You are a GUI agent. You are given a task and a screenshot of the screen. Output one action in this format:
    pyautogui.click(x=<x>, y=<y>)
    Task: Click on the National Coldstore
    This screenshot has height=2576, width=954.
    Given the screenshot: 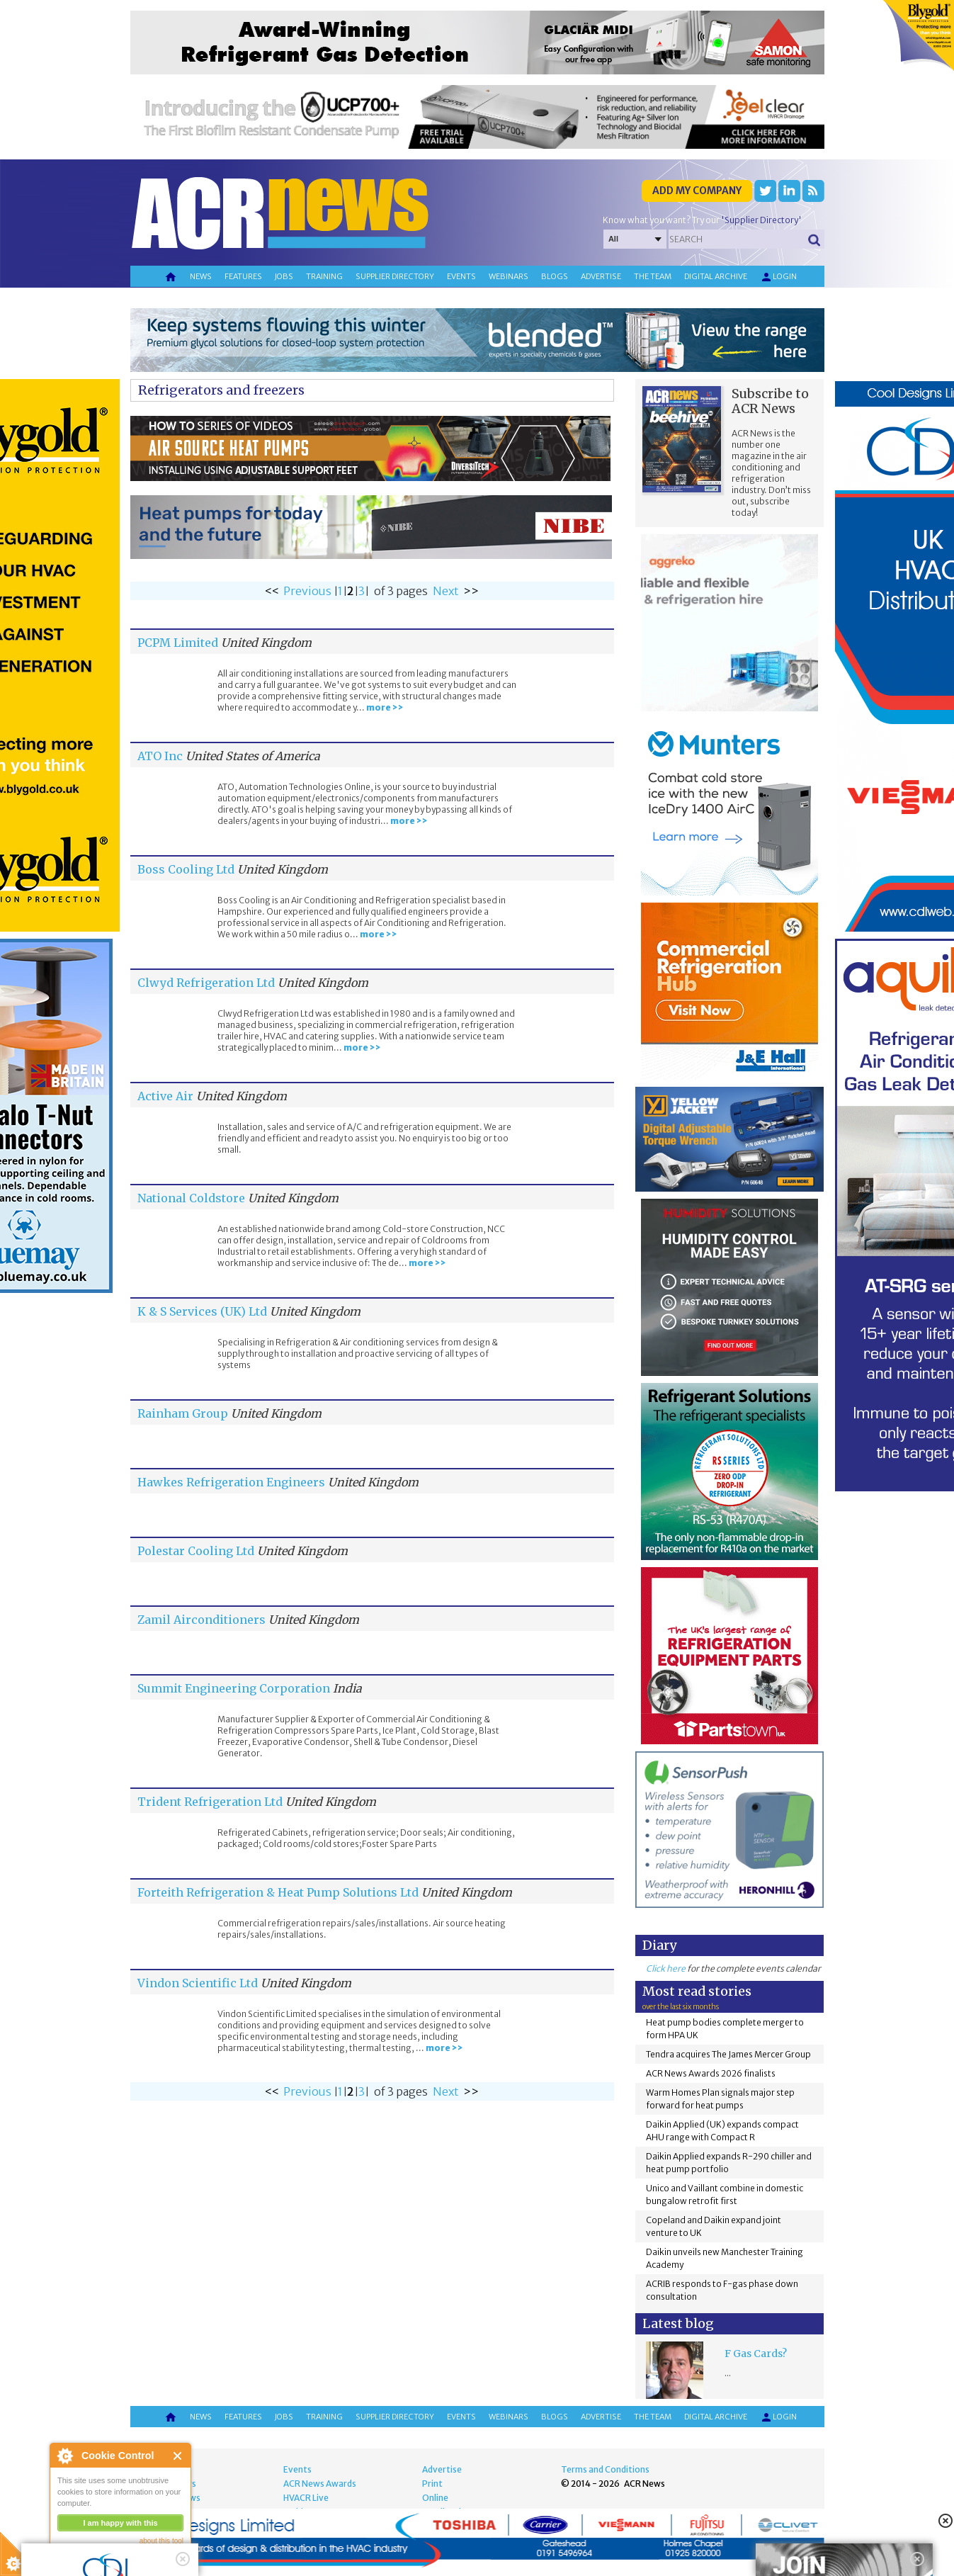 What is the action you would take?
    pyautogui.click(x=191, y=1198)
    